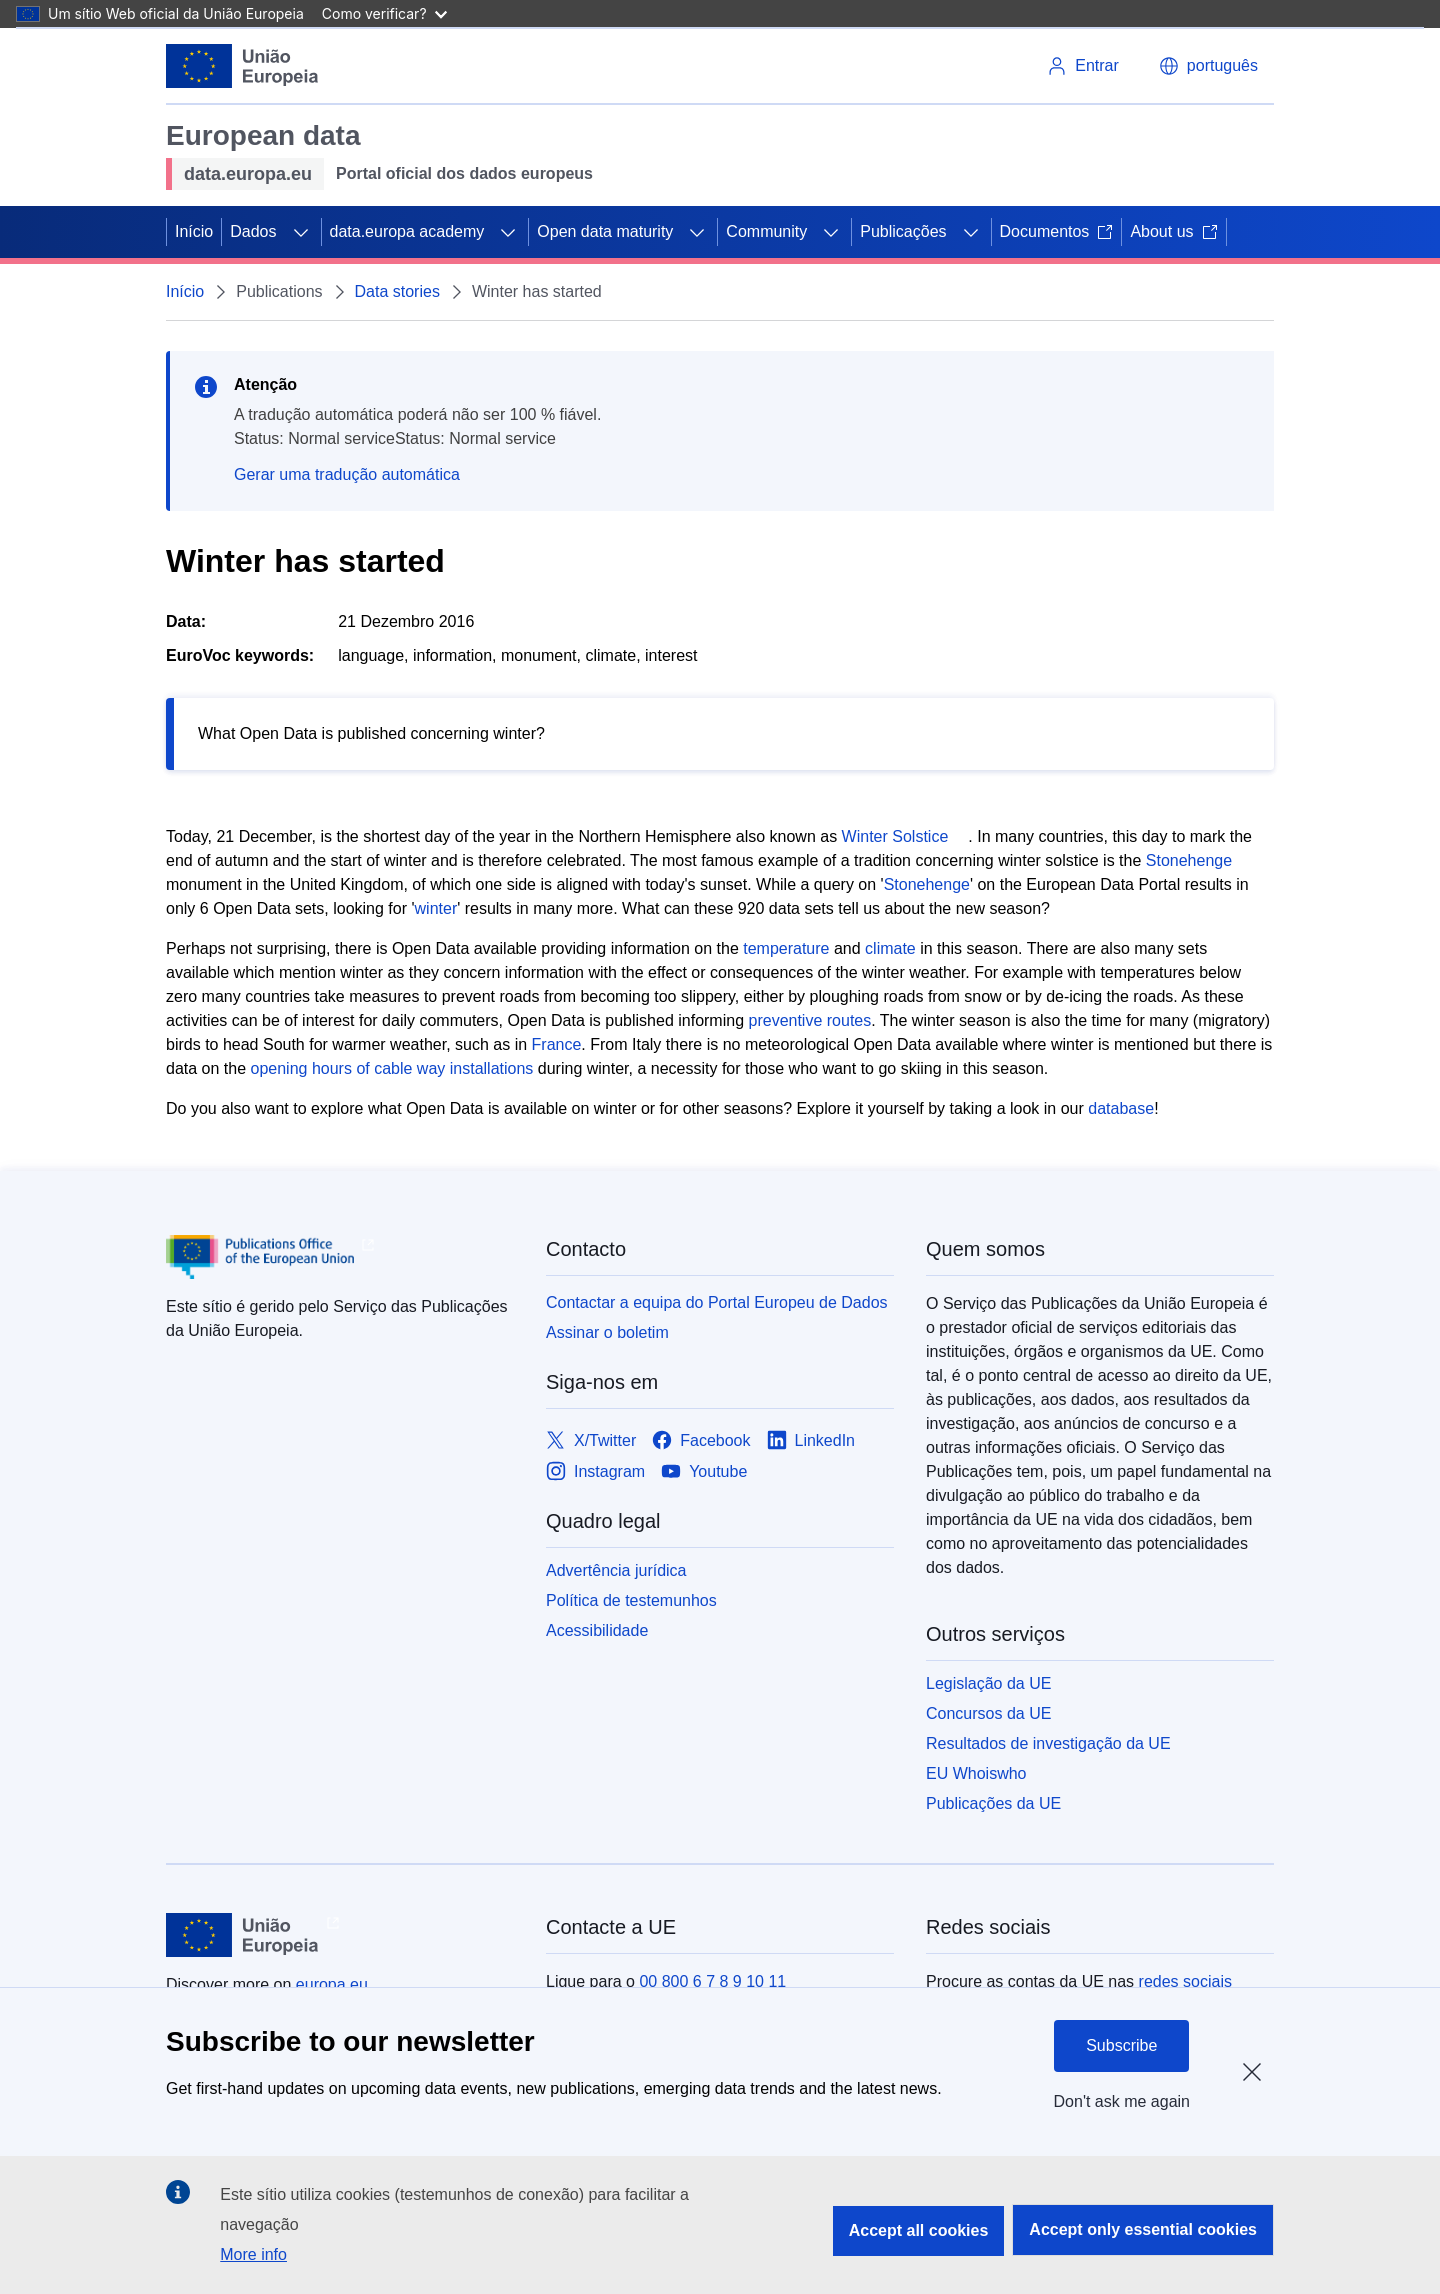 This screenshot has height=2294, width=1440. I want to click on Legislação da UE, so click(988, 1683).